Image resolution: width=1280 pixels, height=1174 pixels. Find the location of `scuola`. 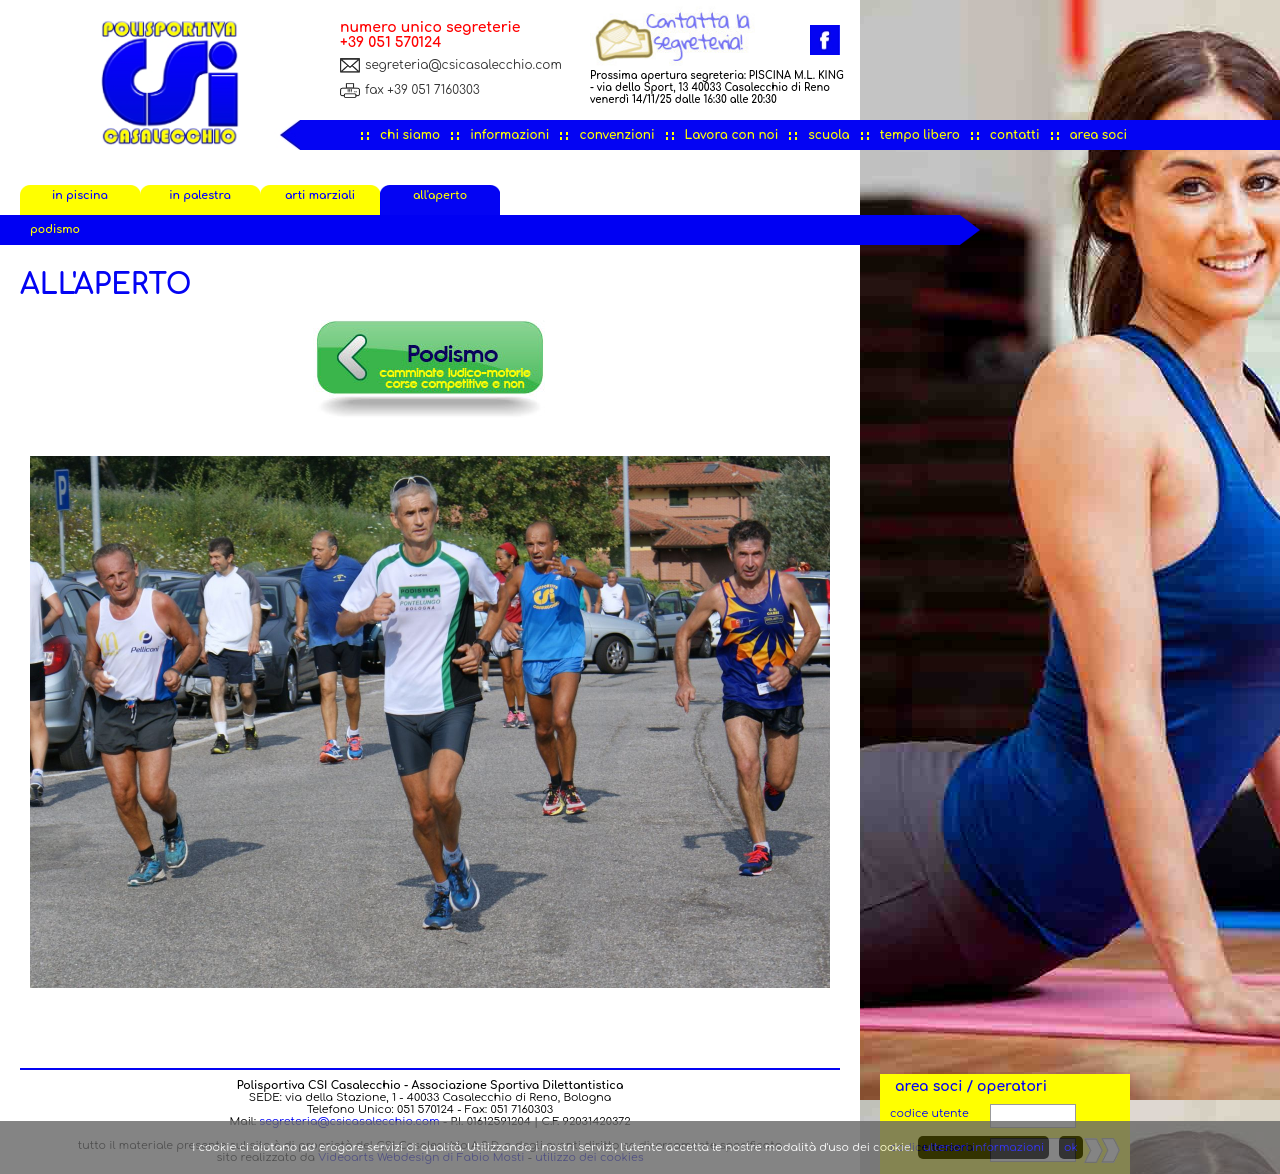

scuola is located at coordinates (828, 135).